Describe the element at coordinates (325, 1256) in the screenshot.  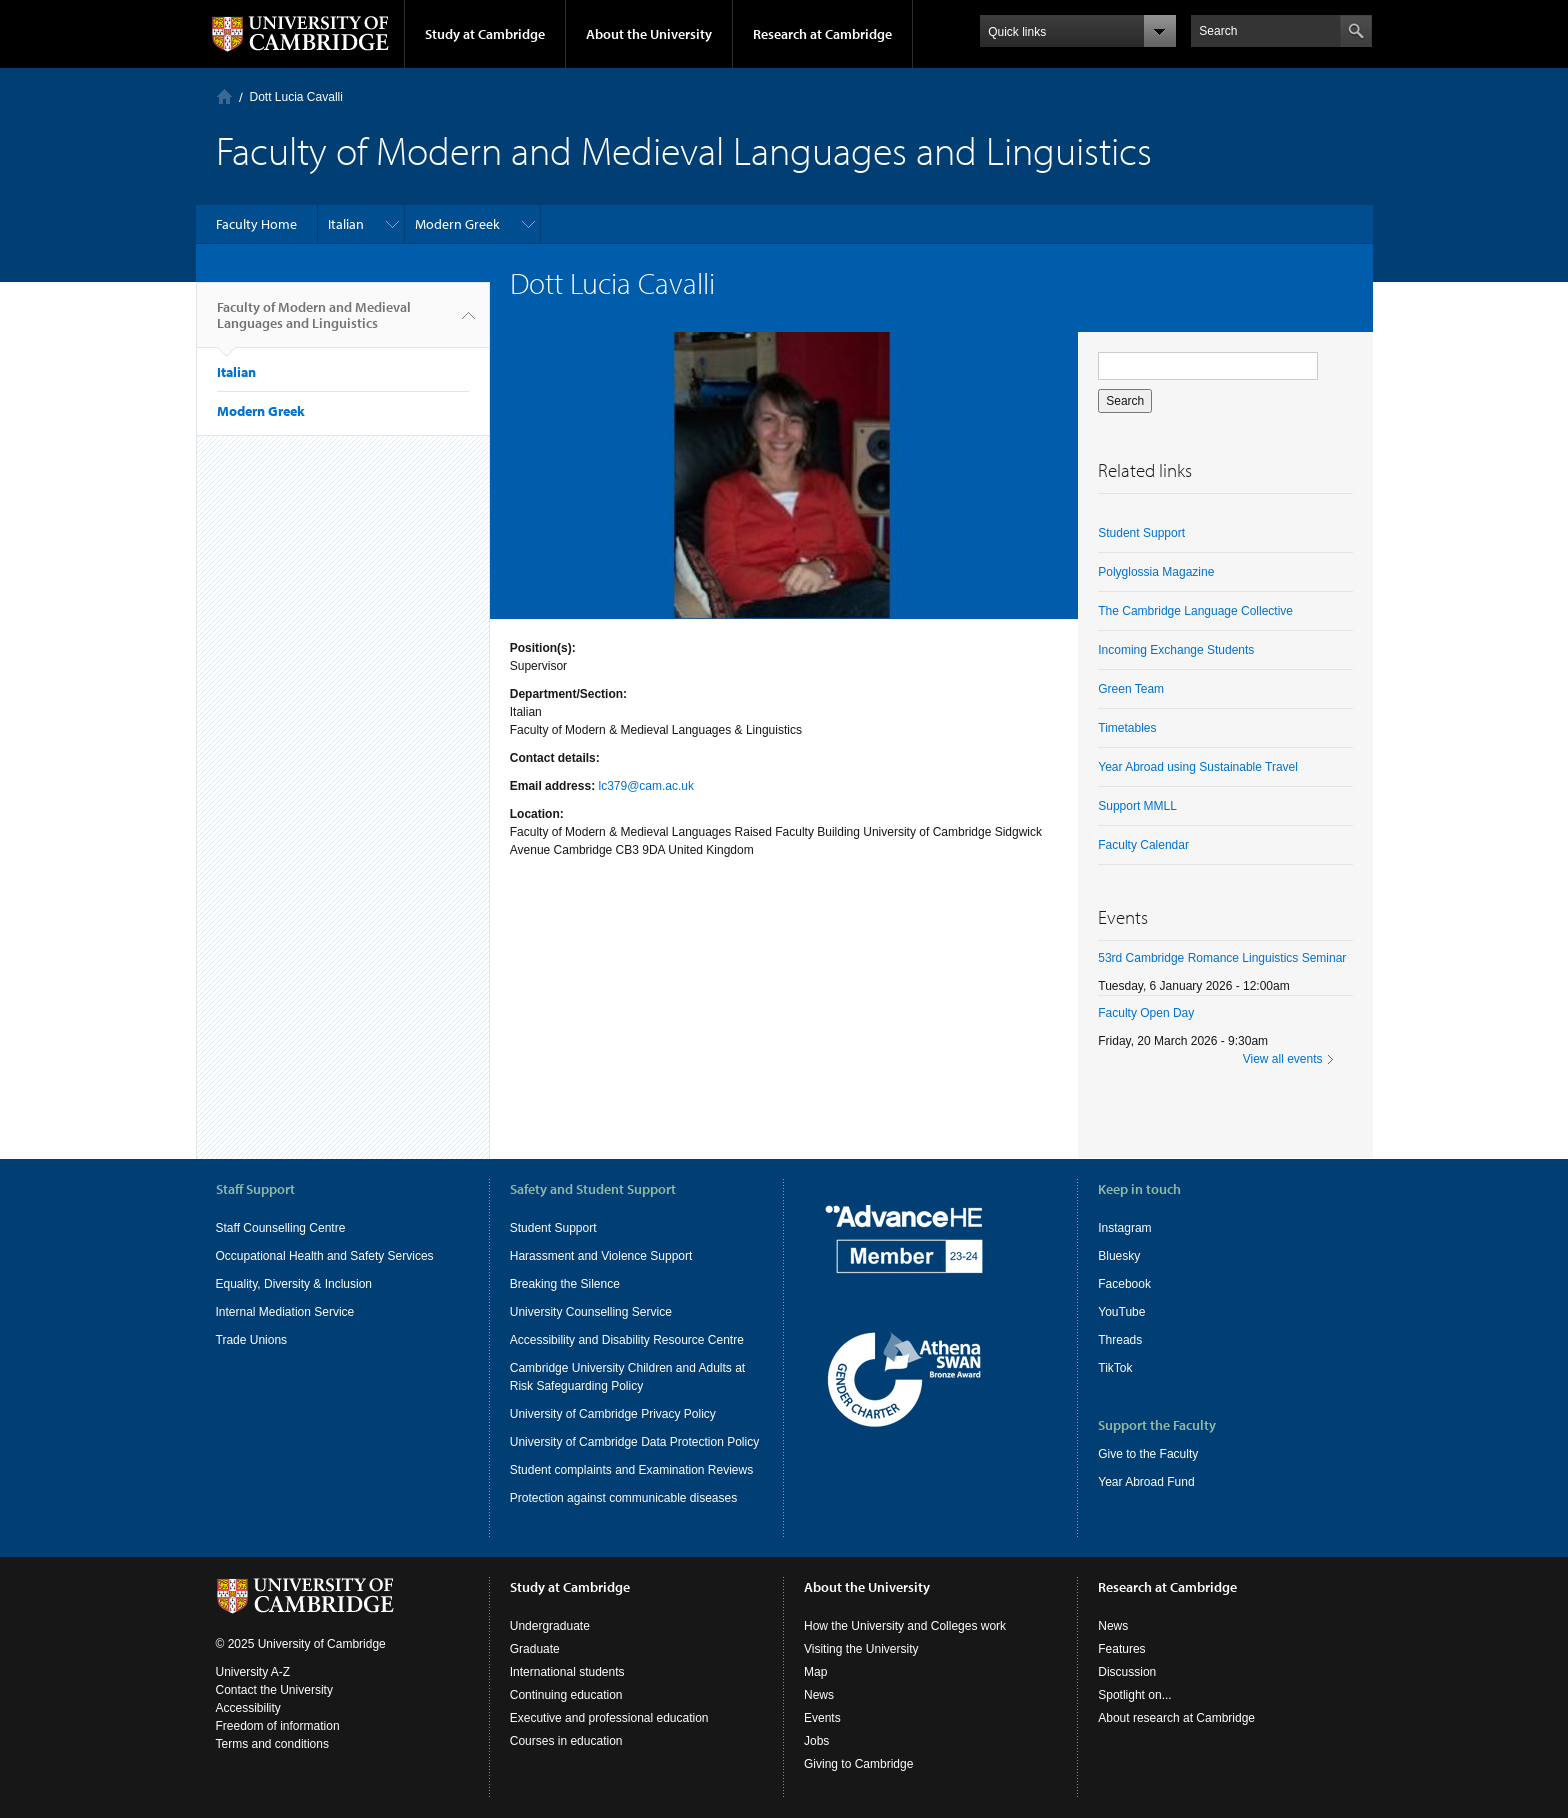
I see `Occupational Health and Safety Services` at that location.